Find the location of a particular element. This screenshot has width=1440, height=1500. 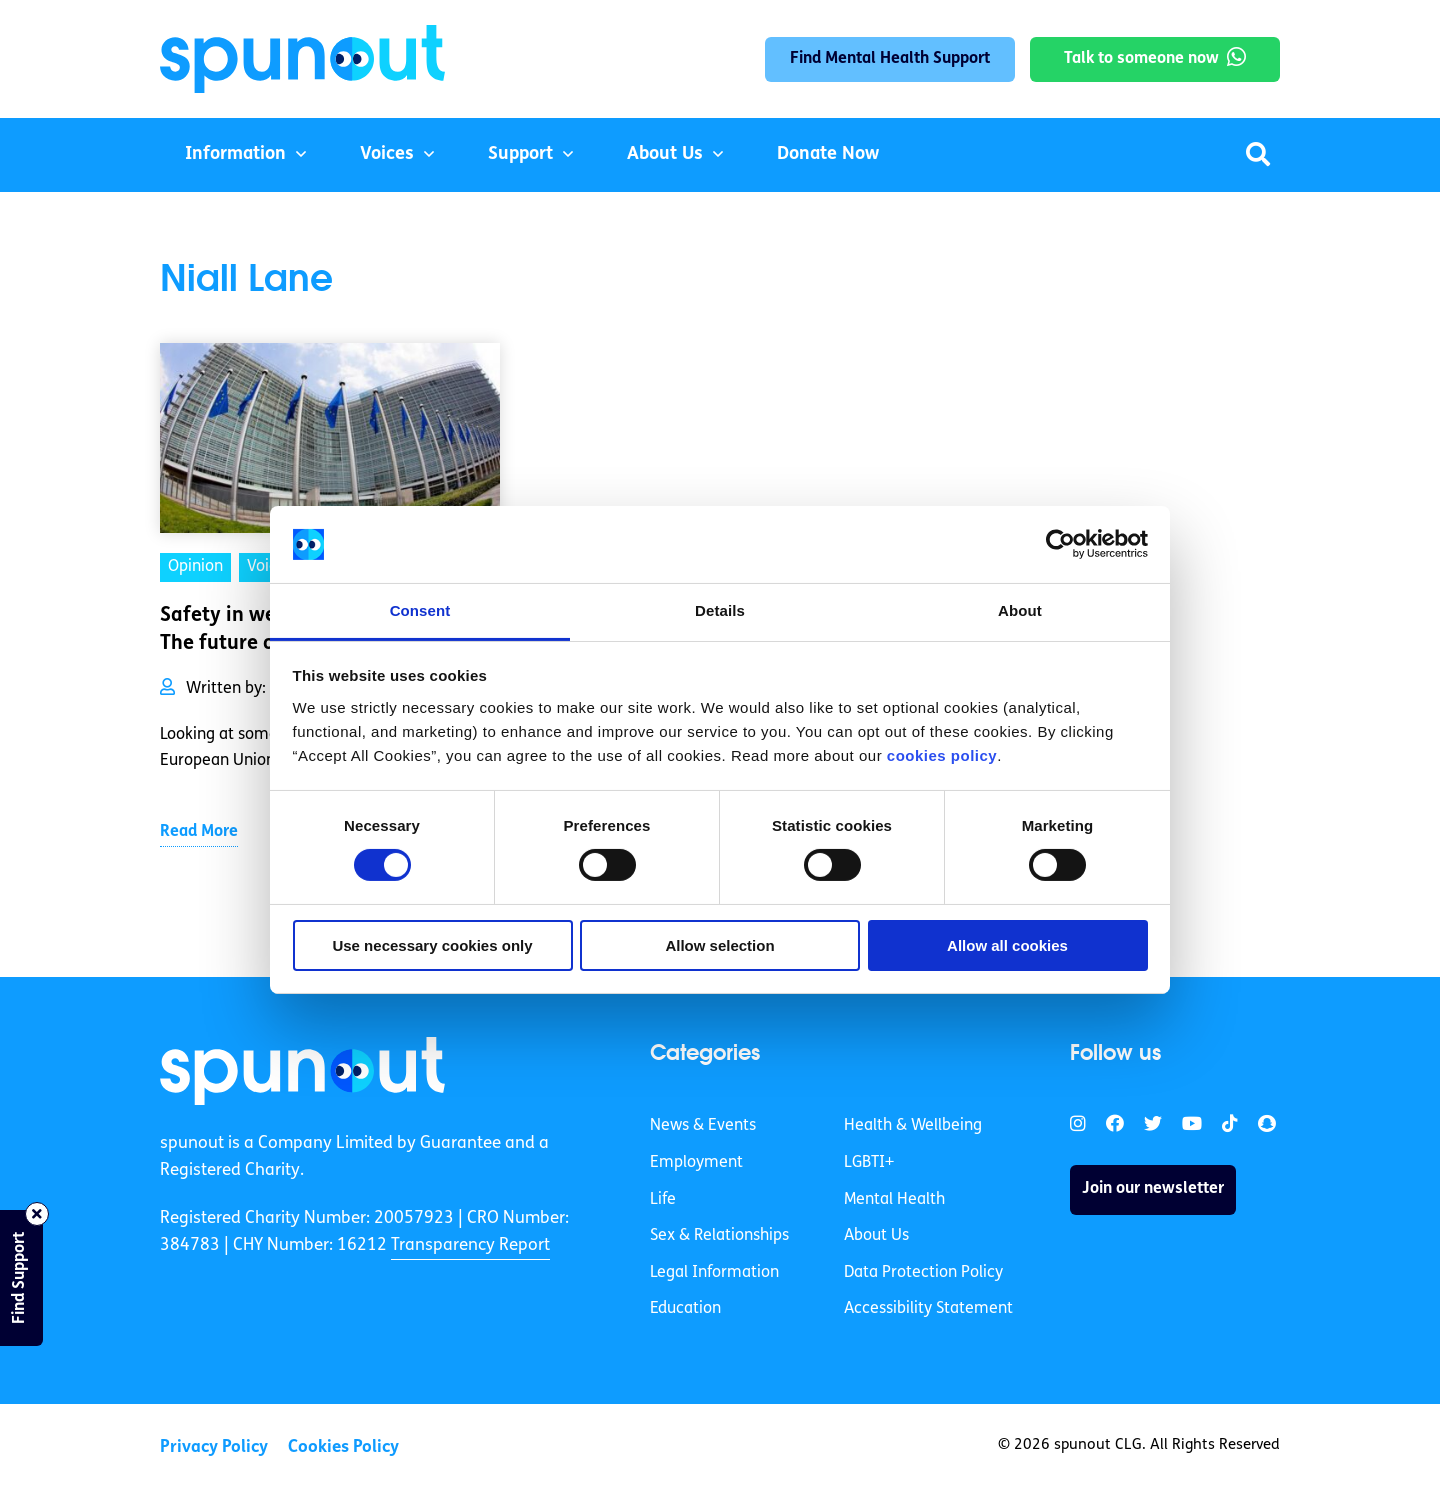

Support is located at coordinates (520, 154).